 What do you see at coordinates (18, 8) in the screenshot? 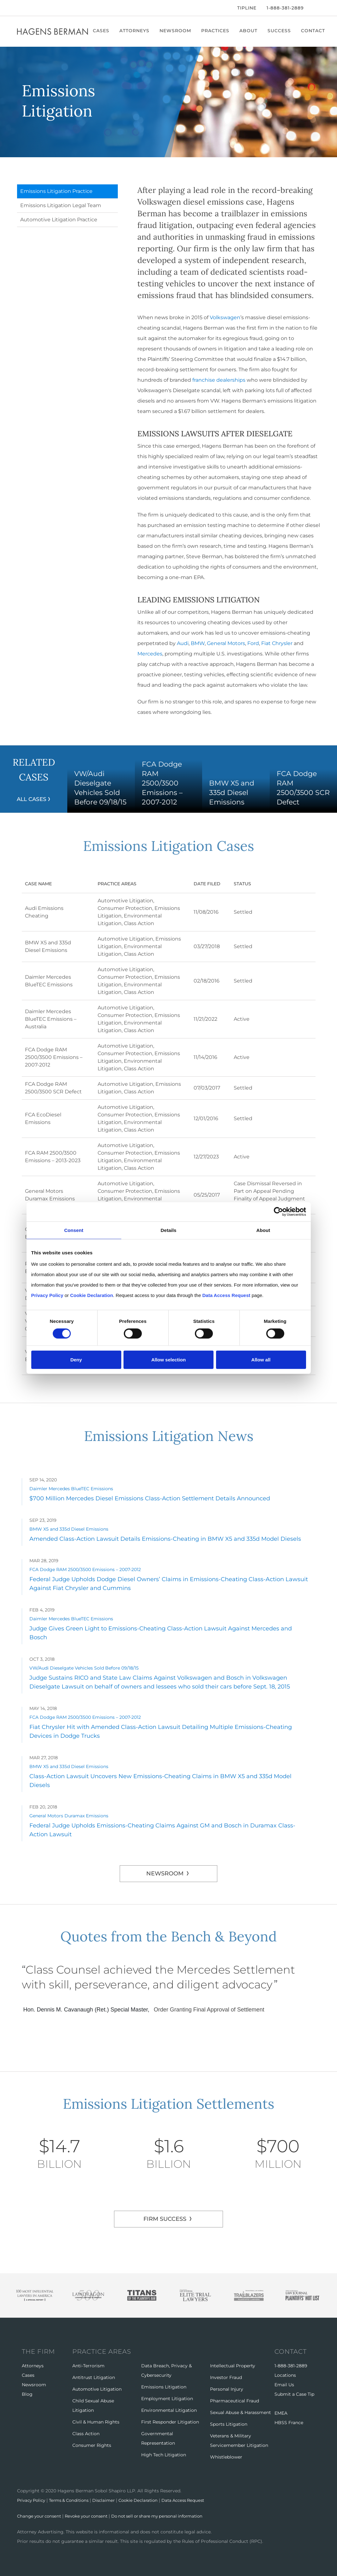
I see `[Facebook]` at bounding box center [18, 8].